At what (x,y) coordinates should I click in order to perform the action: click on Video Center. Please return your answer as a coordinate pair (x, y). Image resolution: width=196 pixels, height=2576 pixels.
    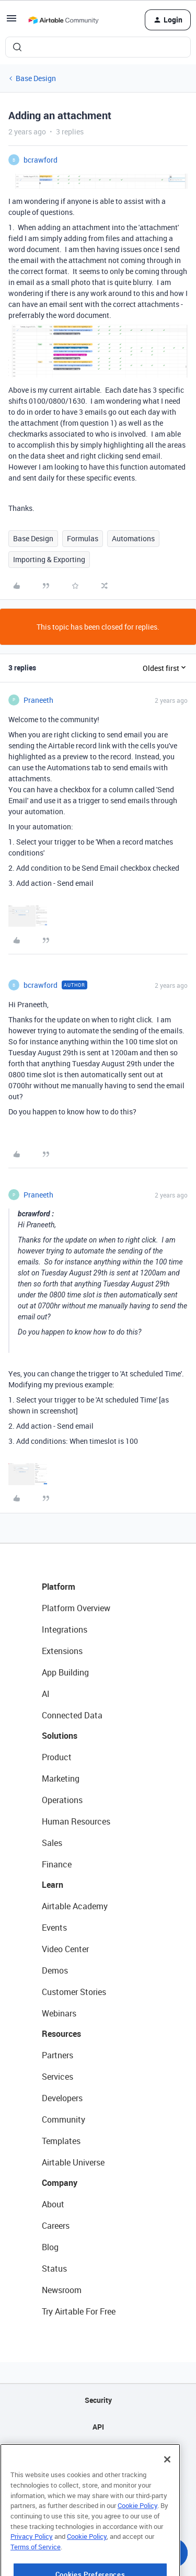
    Looking at the image, I should click on (65, 1949).